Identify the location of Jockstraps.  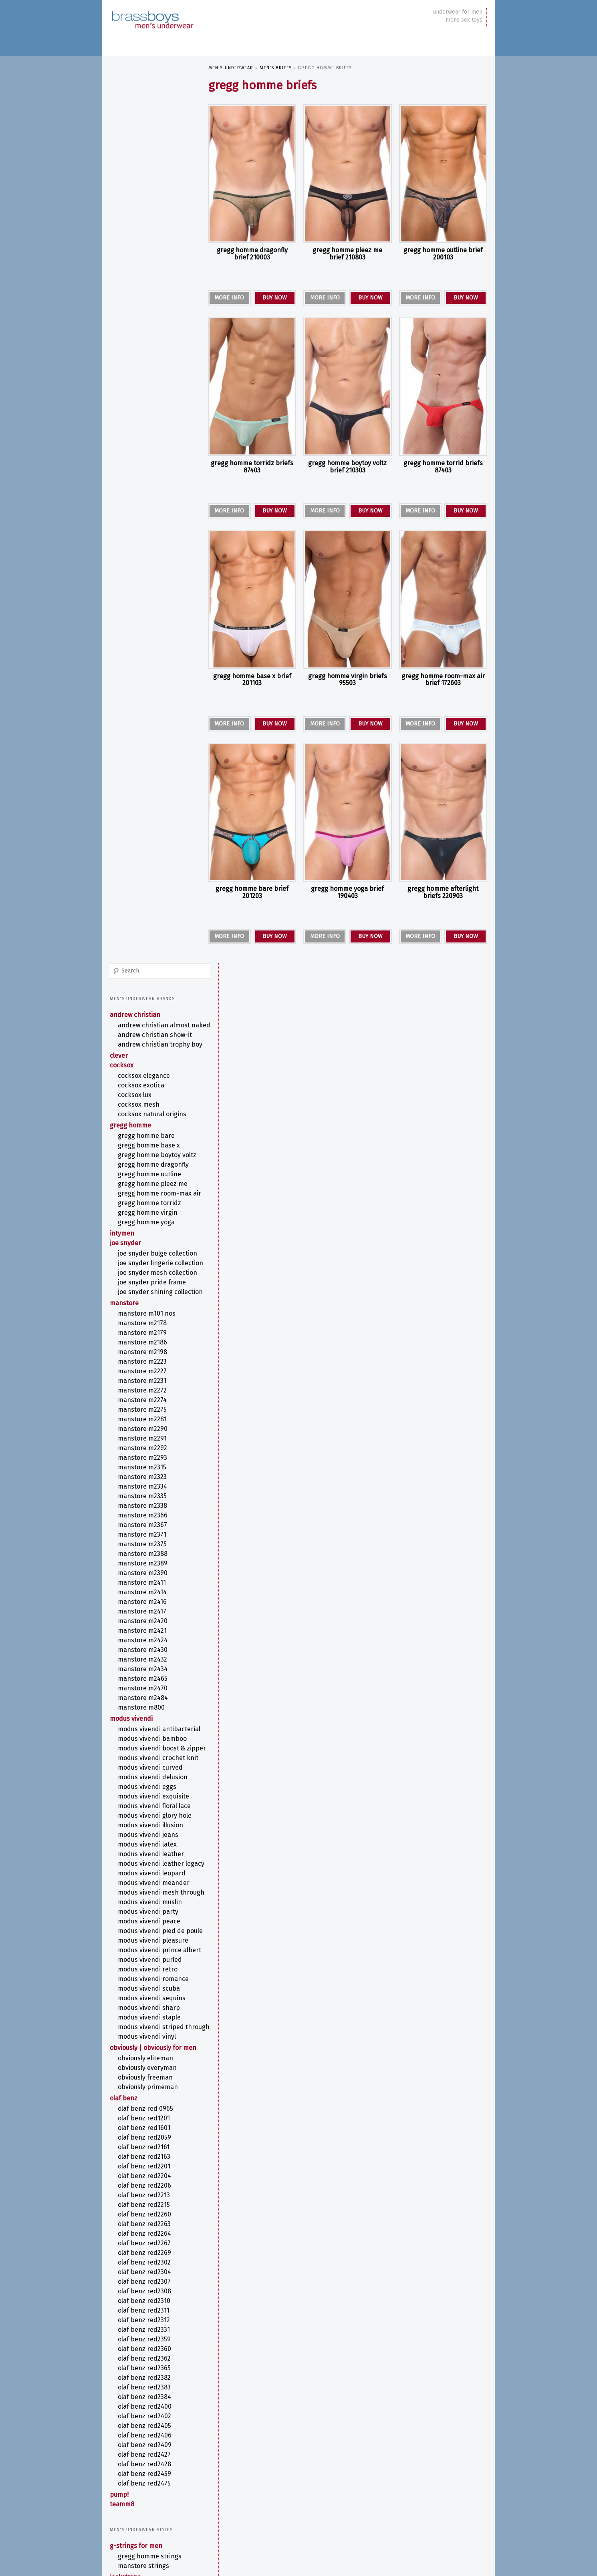
(125, 1822).